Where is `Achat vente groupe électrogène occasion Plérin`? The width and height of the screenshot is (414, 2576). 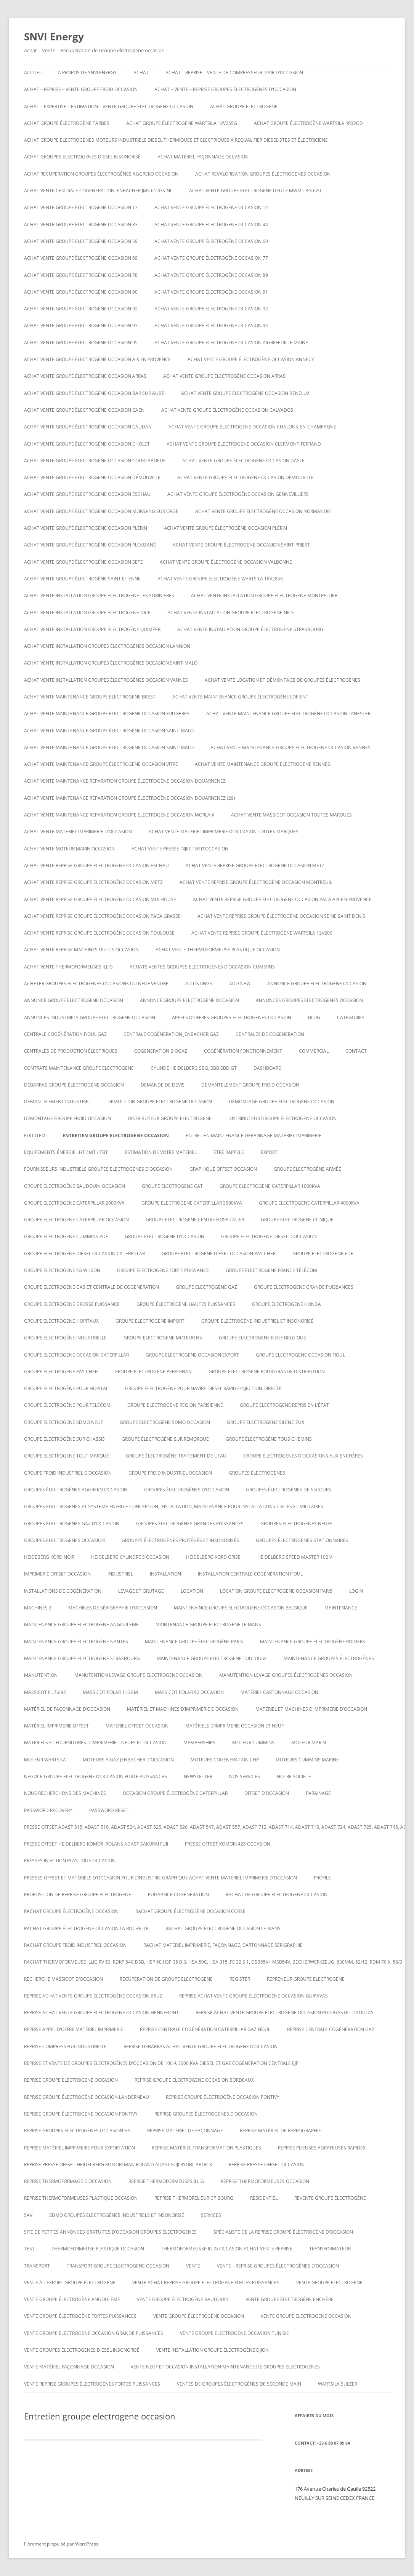 Achat vente groupe électrogène occasion Plérin is located at coordinates (85, 528).